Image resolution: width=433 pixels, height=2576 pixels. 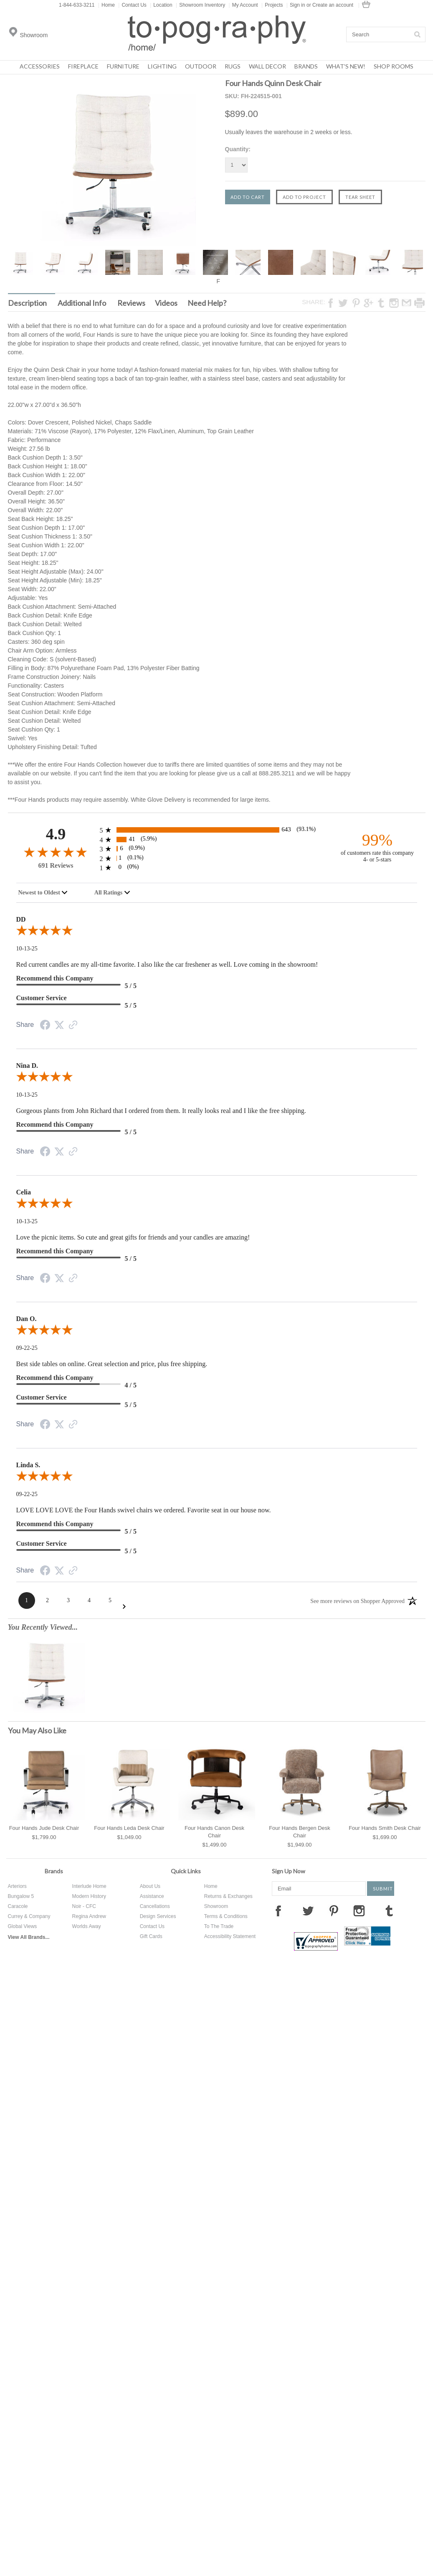 What do you see at coordinates (110, 1600) in the screenshot?
I see `[Page 5]` at bounding box center [110, 1600].